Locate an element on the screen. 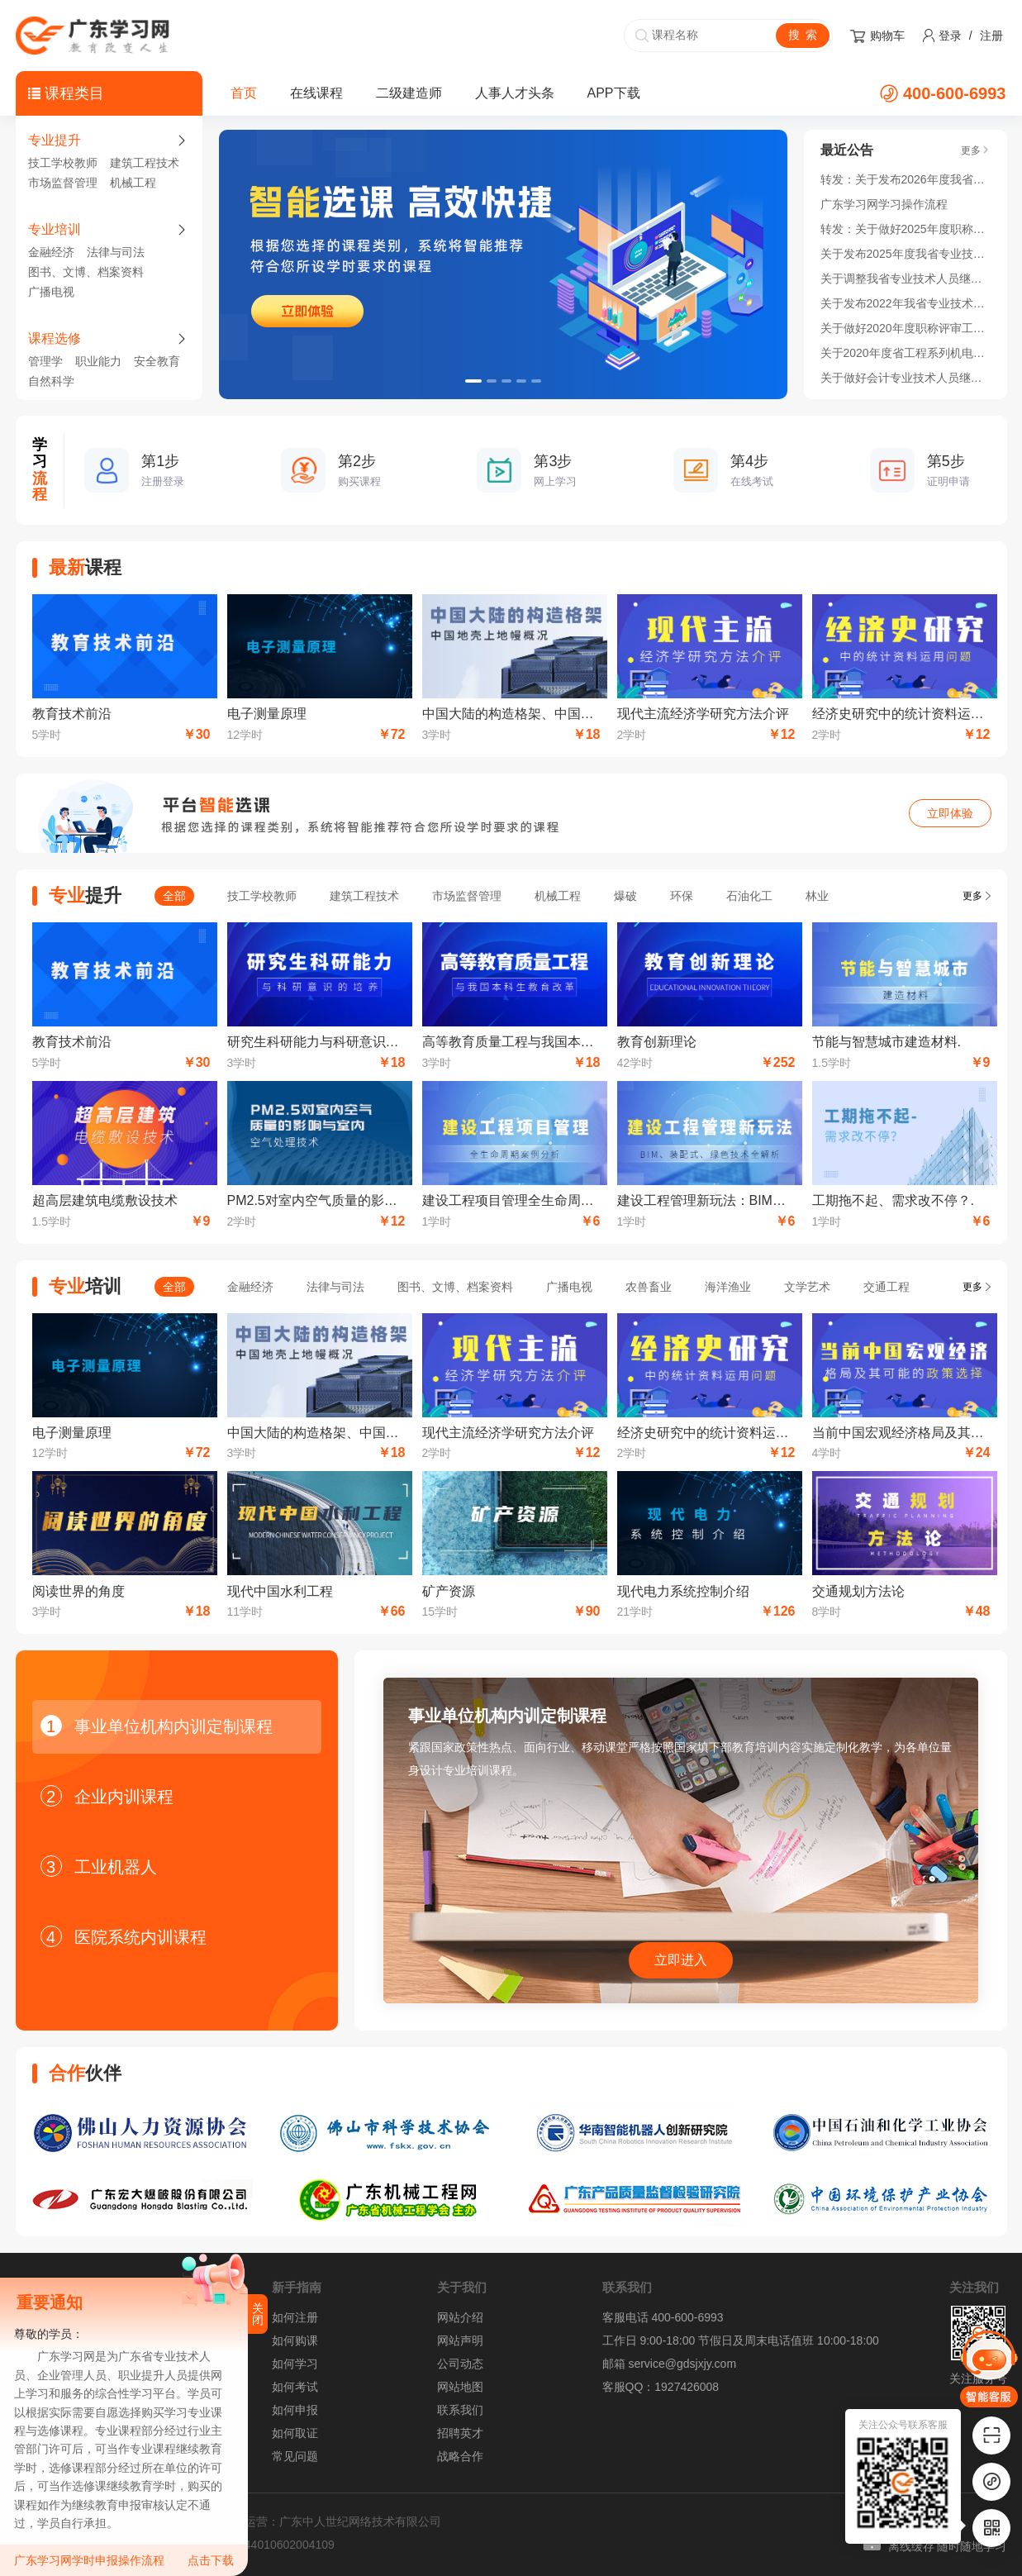  二级建造师 is located at coordinates (409, 93).